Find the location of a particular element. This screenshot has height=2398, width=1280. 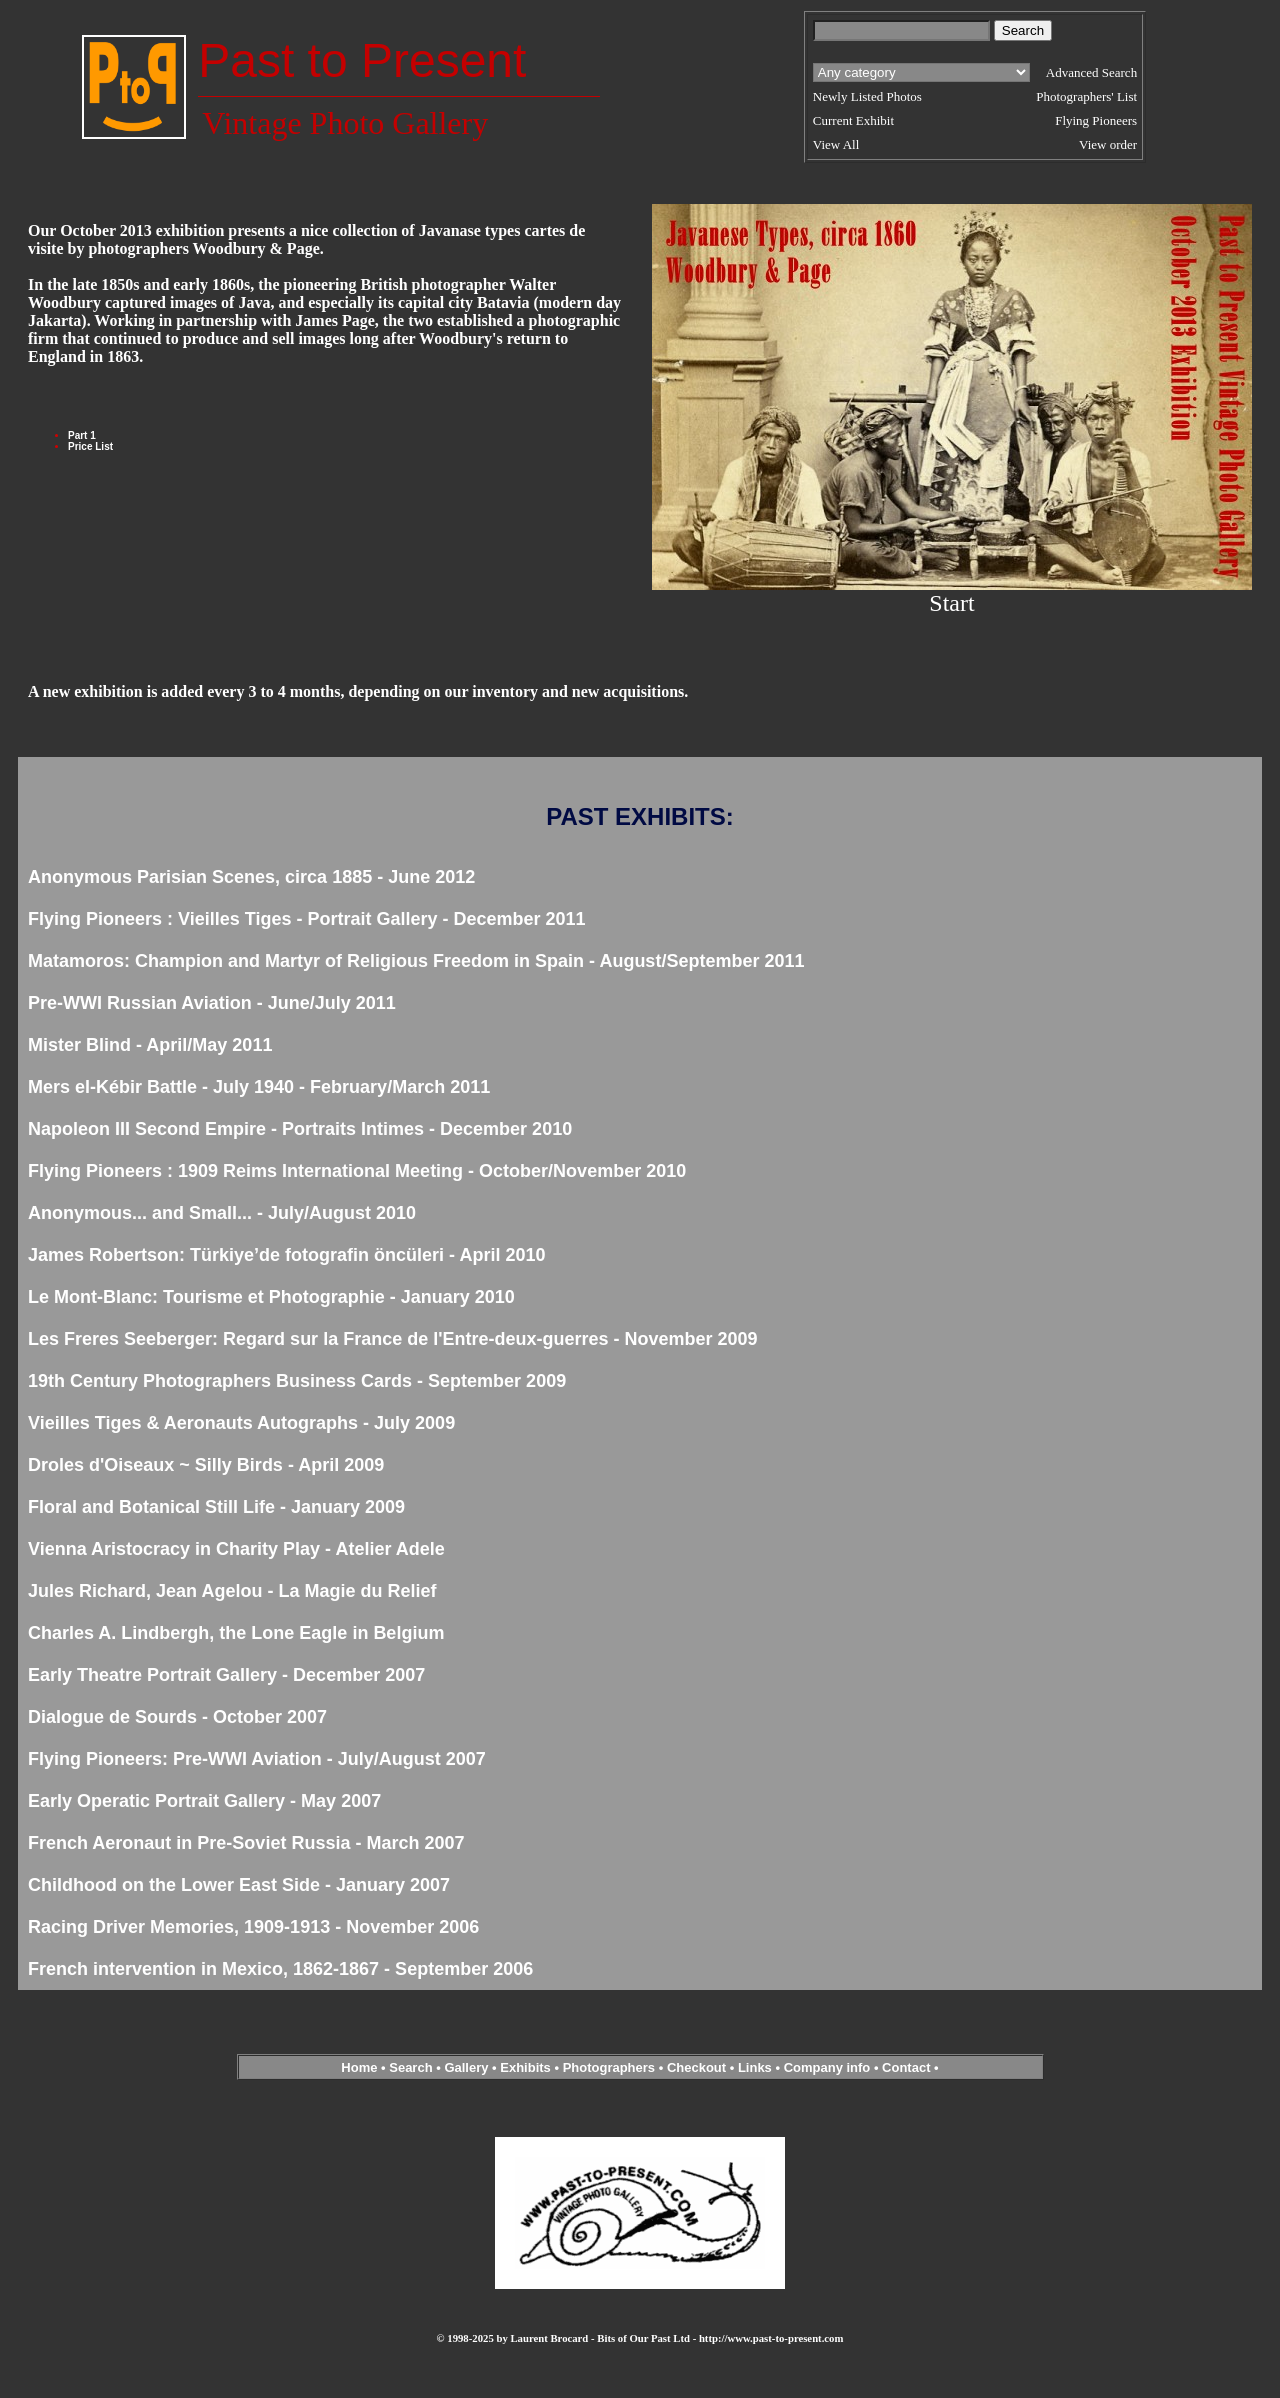

Price List is located at coordinates (90, 446).